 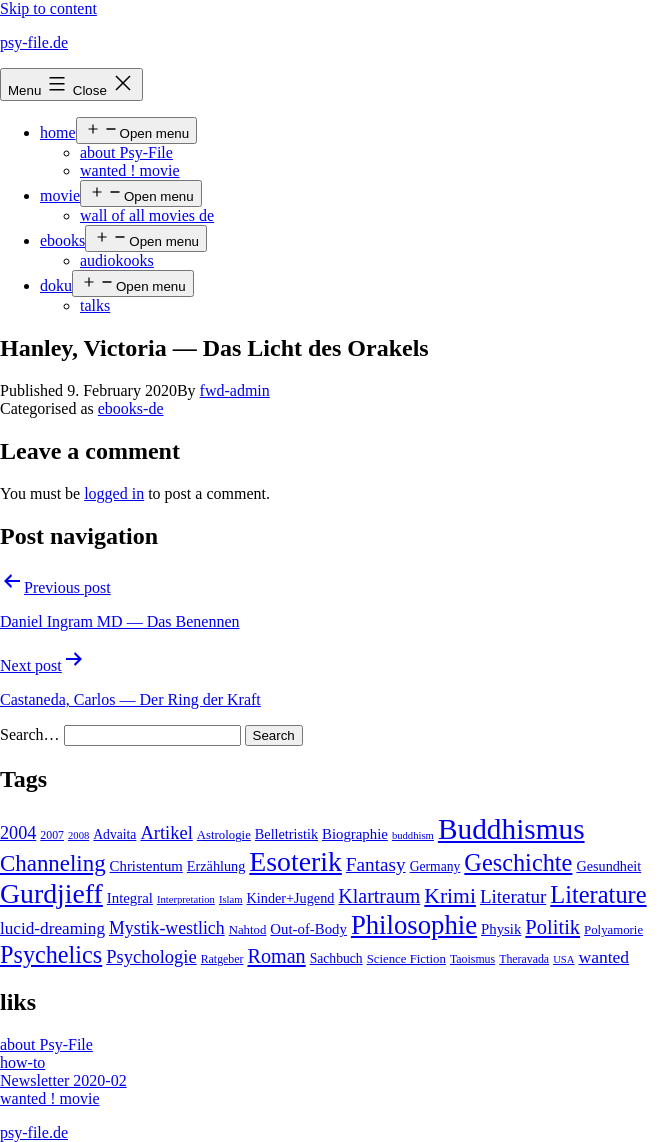 I want to click on Mystik-westlich [Mystik-westlich (15 items)], so click(x=167, y=928).